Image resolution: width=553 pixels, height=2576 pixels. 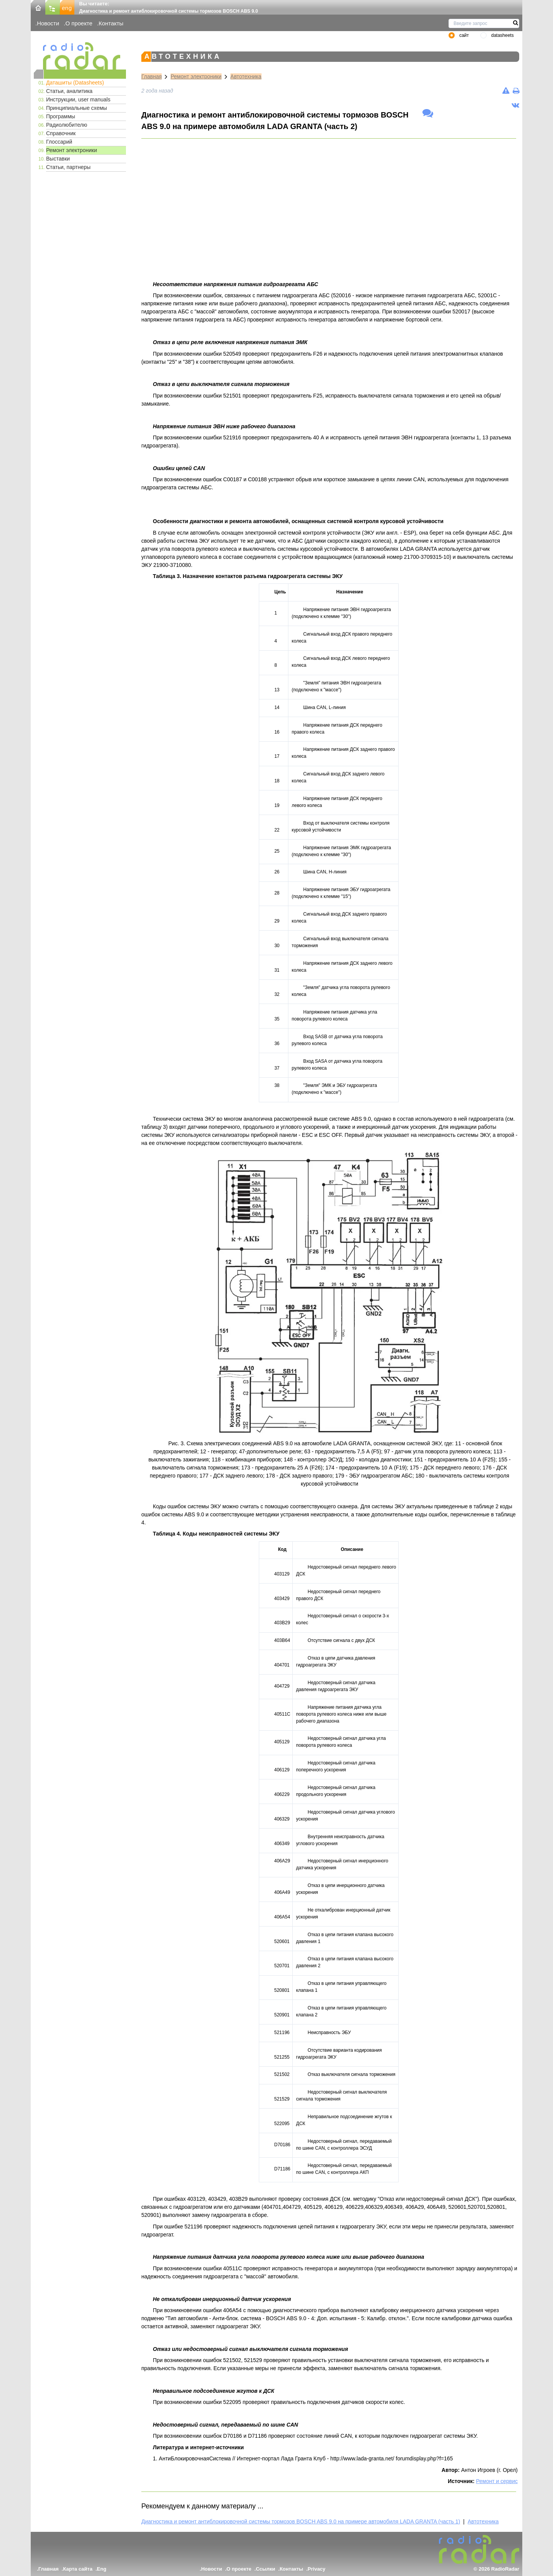 I want to click on Ссылки, so click(x=265, y=2569).